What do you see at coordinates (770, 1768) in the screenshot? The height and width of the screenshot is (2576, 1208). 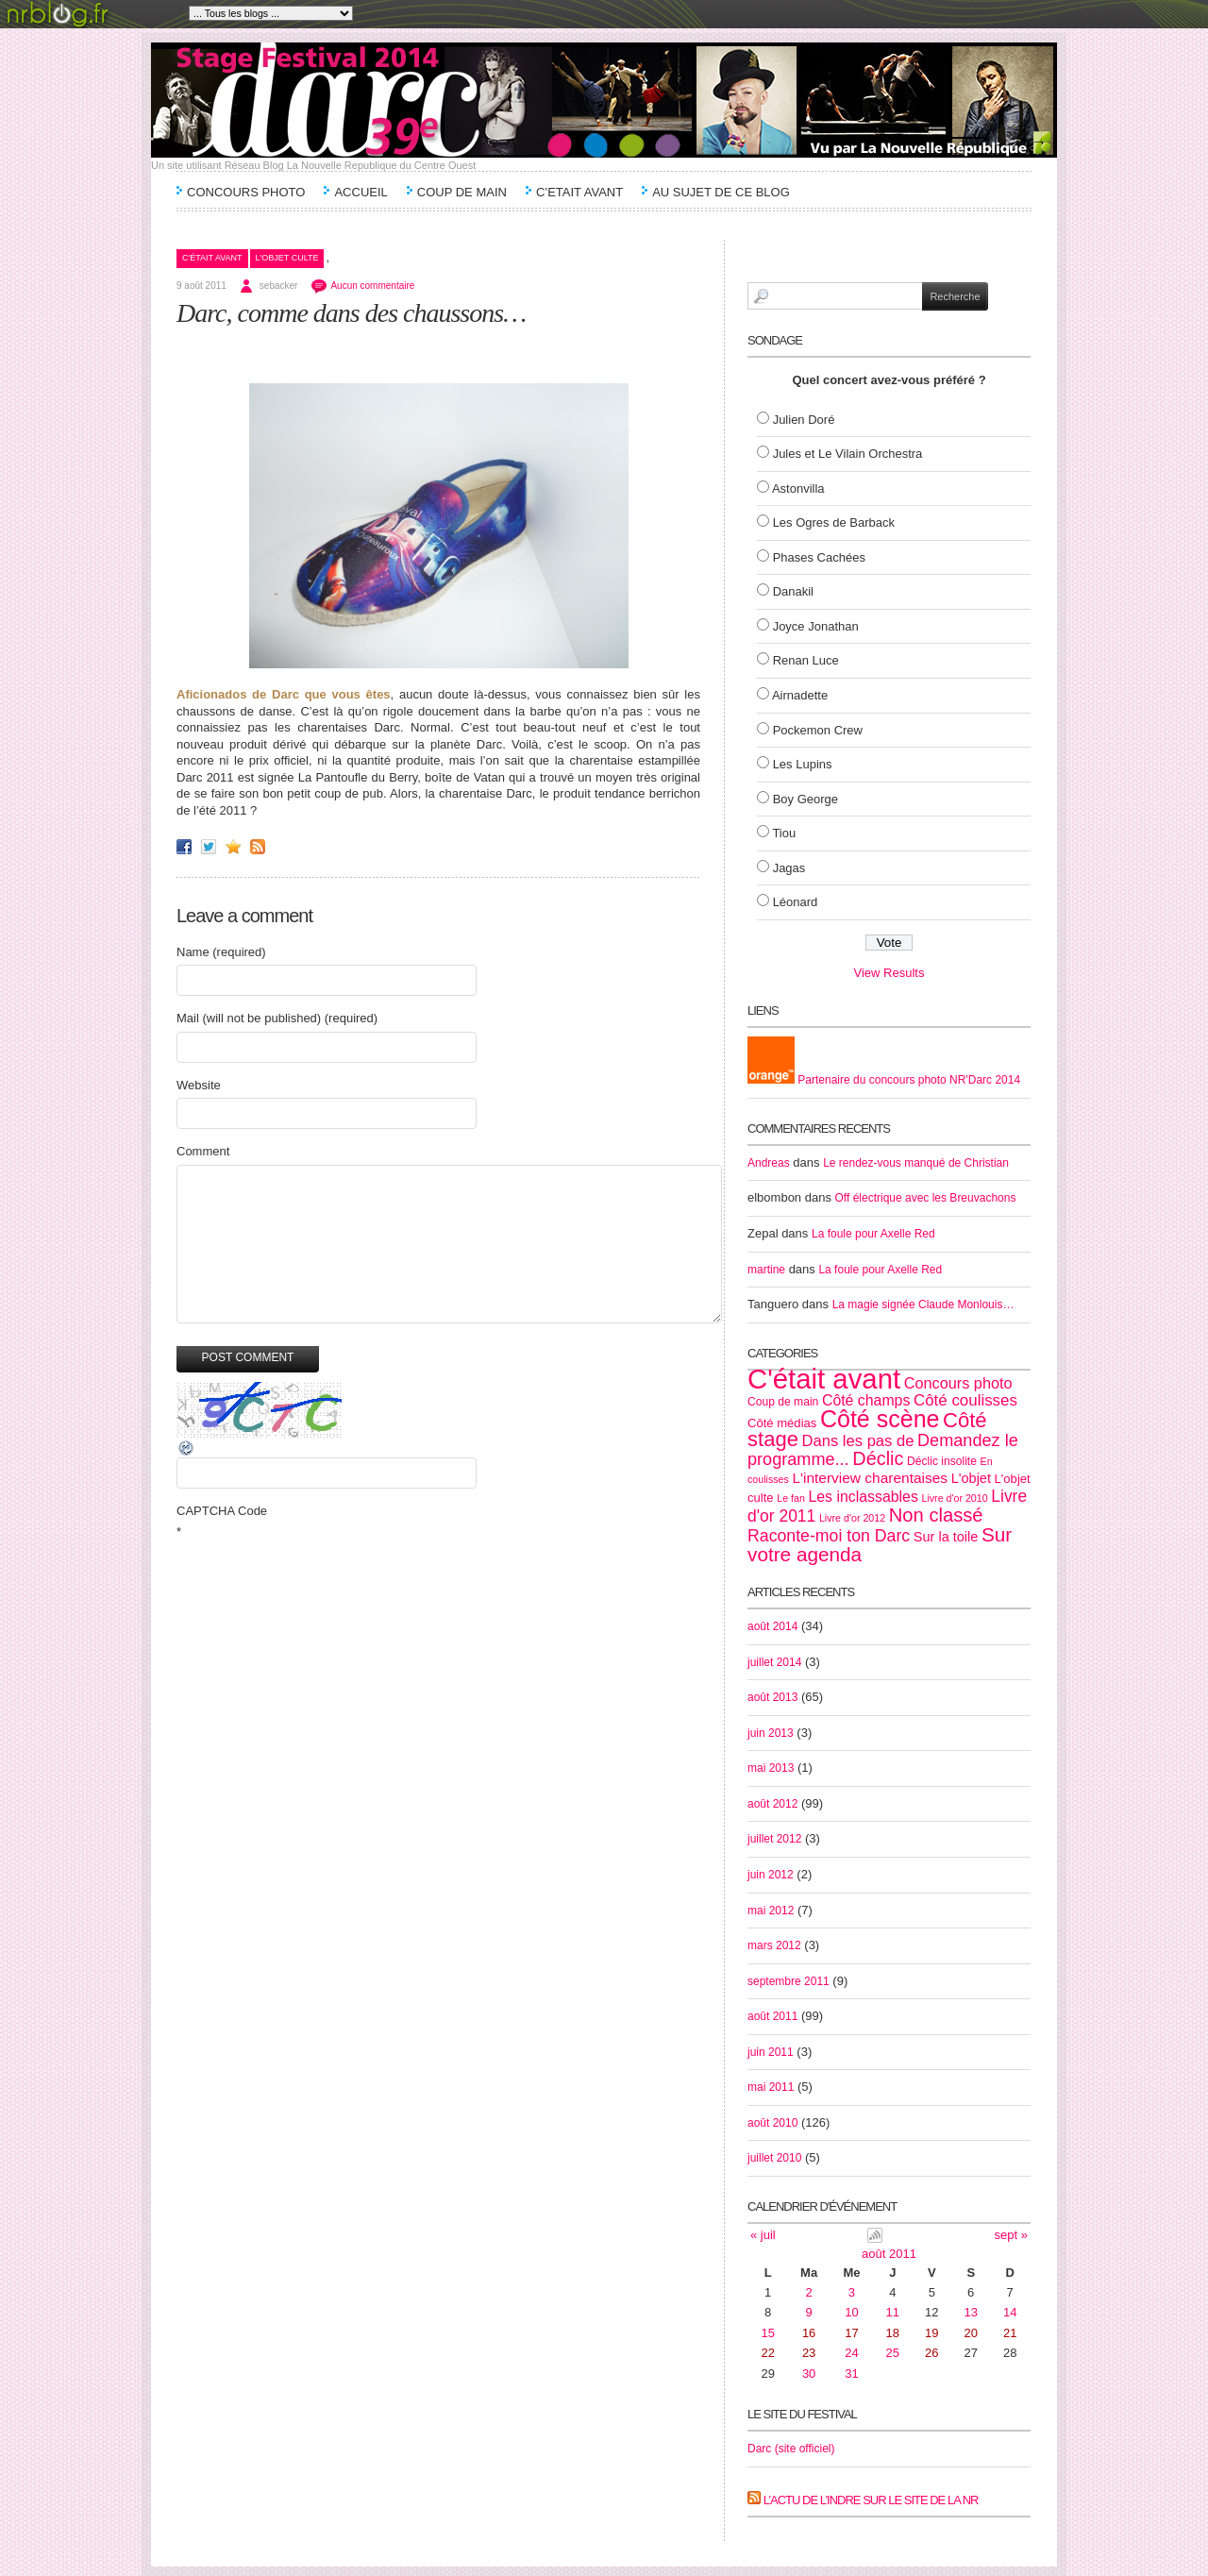 I see `mai 2013` at bounding box center [770, 1768].